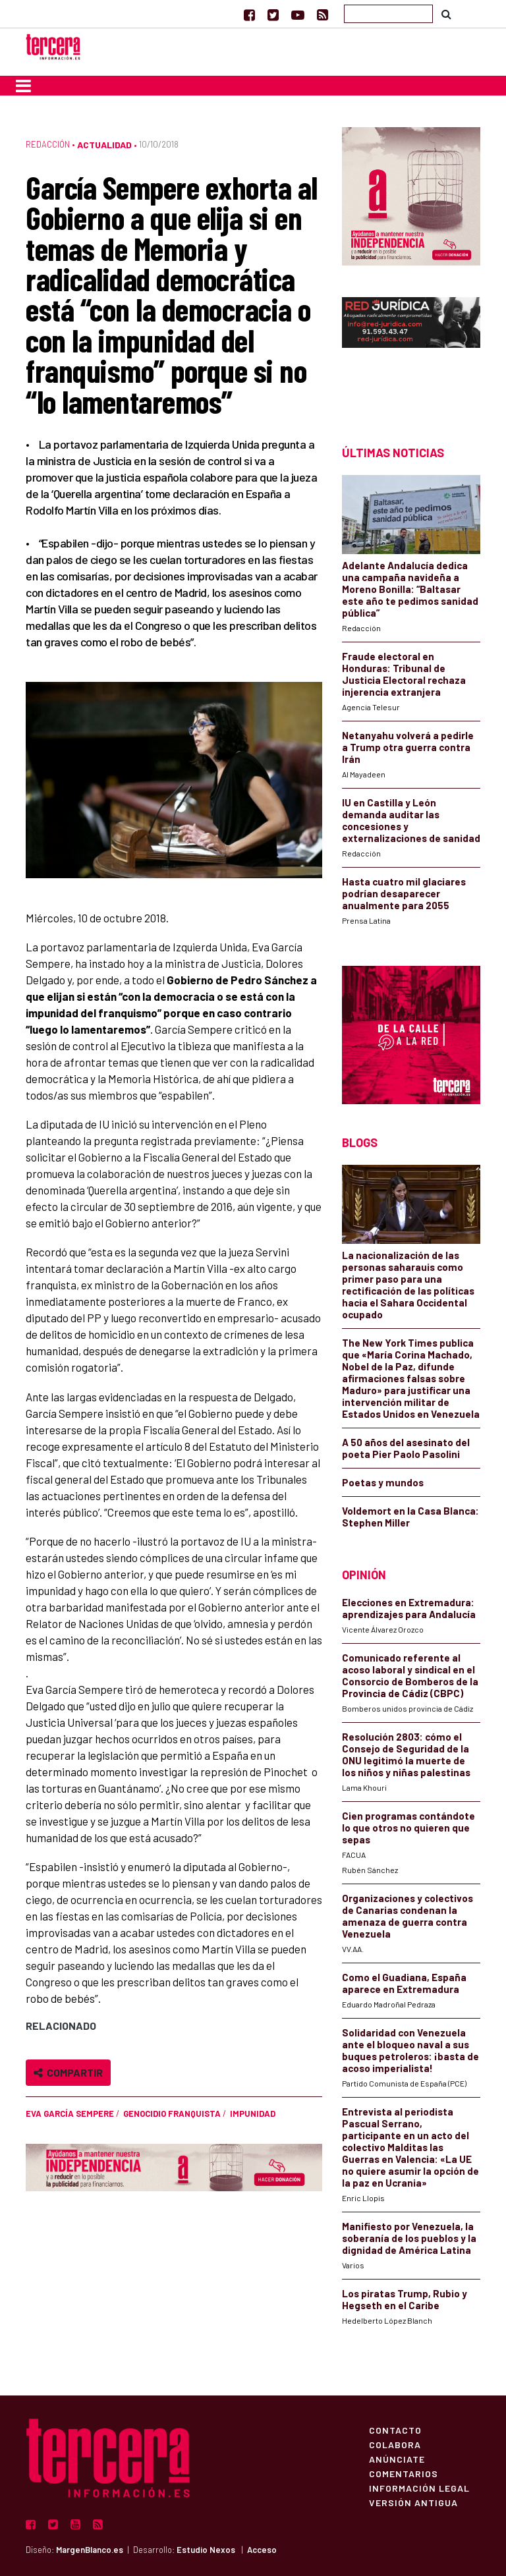  Describe the element at coordinates (406, 1448) in the screenshot. I see `A 50 años del asesinato del poeta Pier Paolo Pasolini` at that location.